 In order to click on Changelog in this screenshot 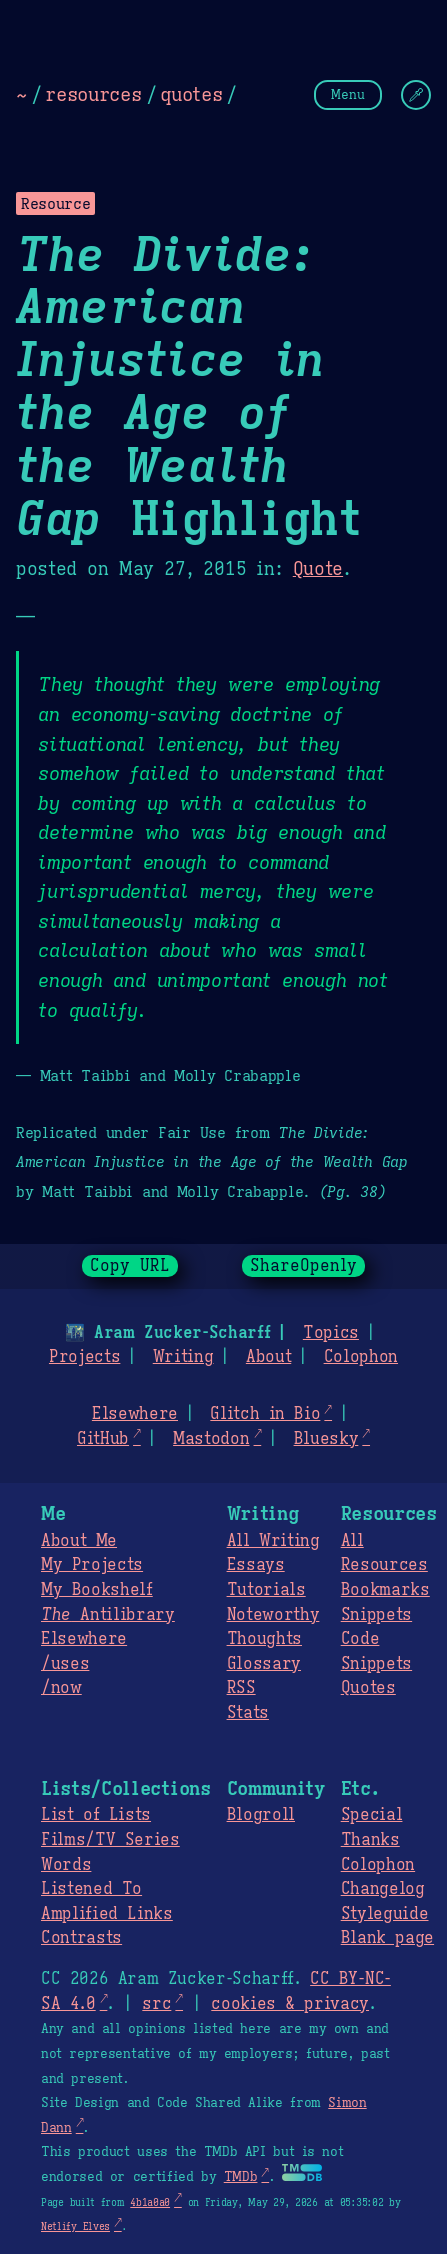, I will do `click(383, 1889)`.